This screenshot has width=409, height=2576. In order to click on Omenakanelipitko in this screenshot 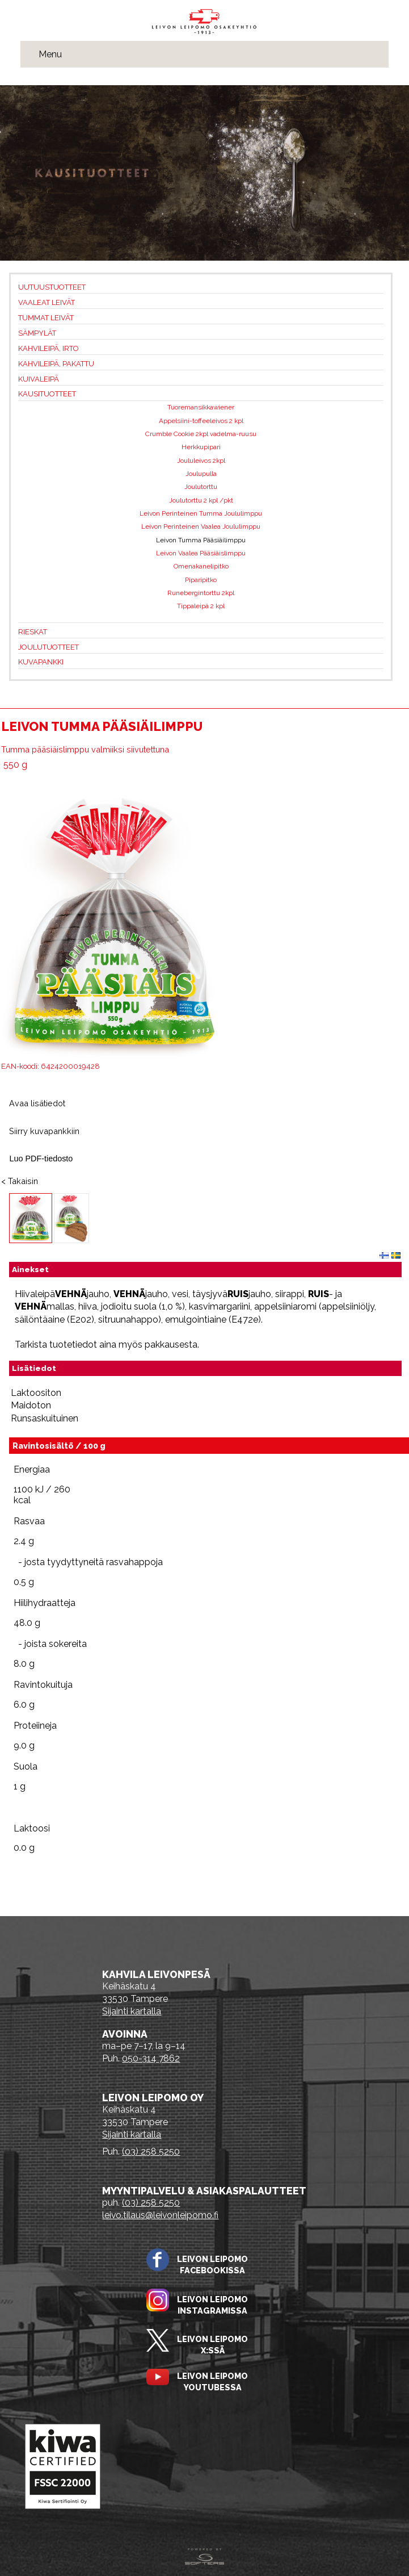, I will do `click(201, 566)`.